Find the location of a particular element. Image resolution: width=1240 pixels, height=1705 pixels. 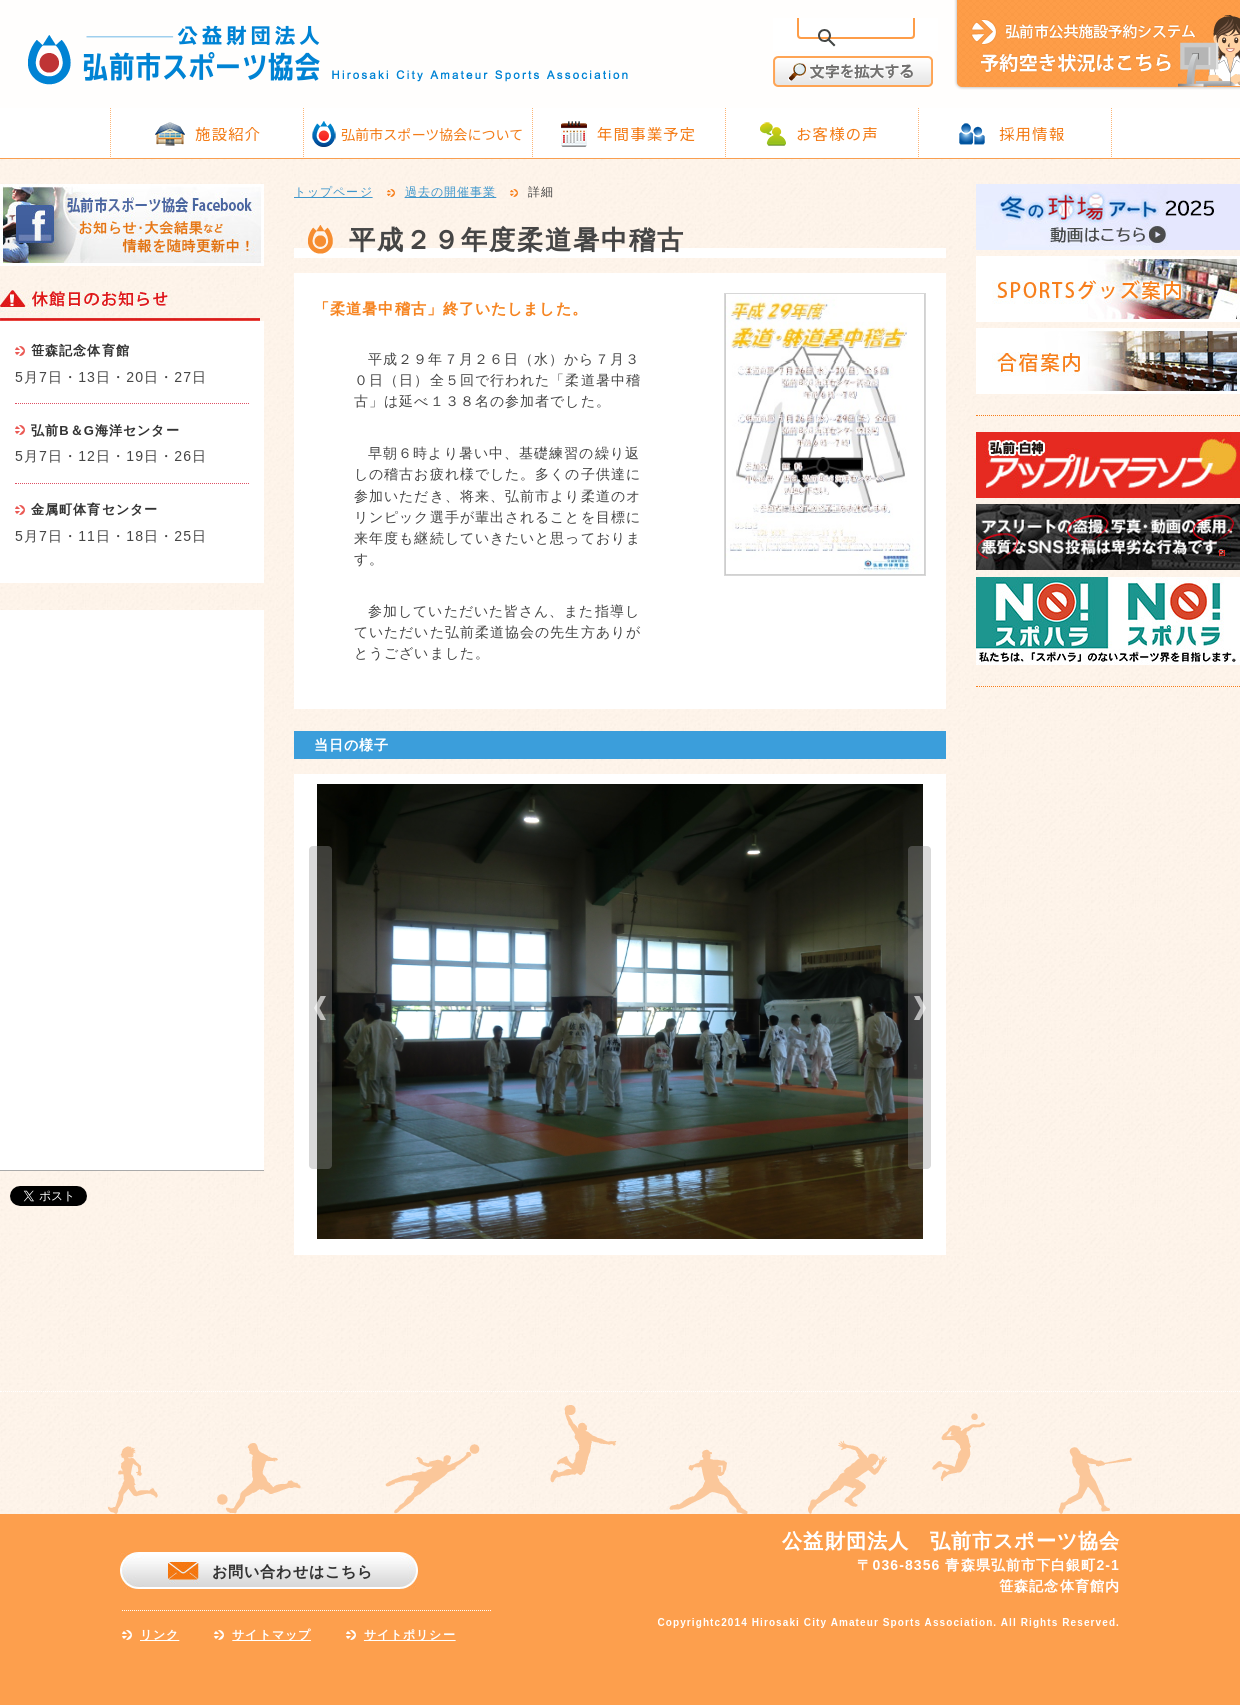

採用情報 is located at coordinates (1032, 133).